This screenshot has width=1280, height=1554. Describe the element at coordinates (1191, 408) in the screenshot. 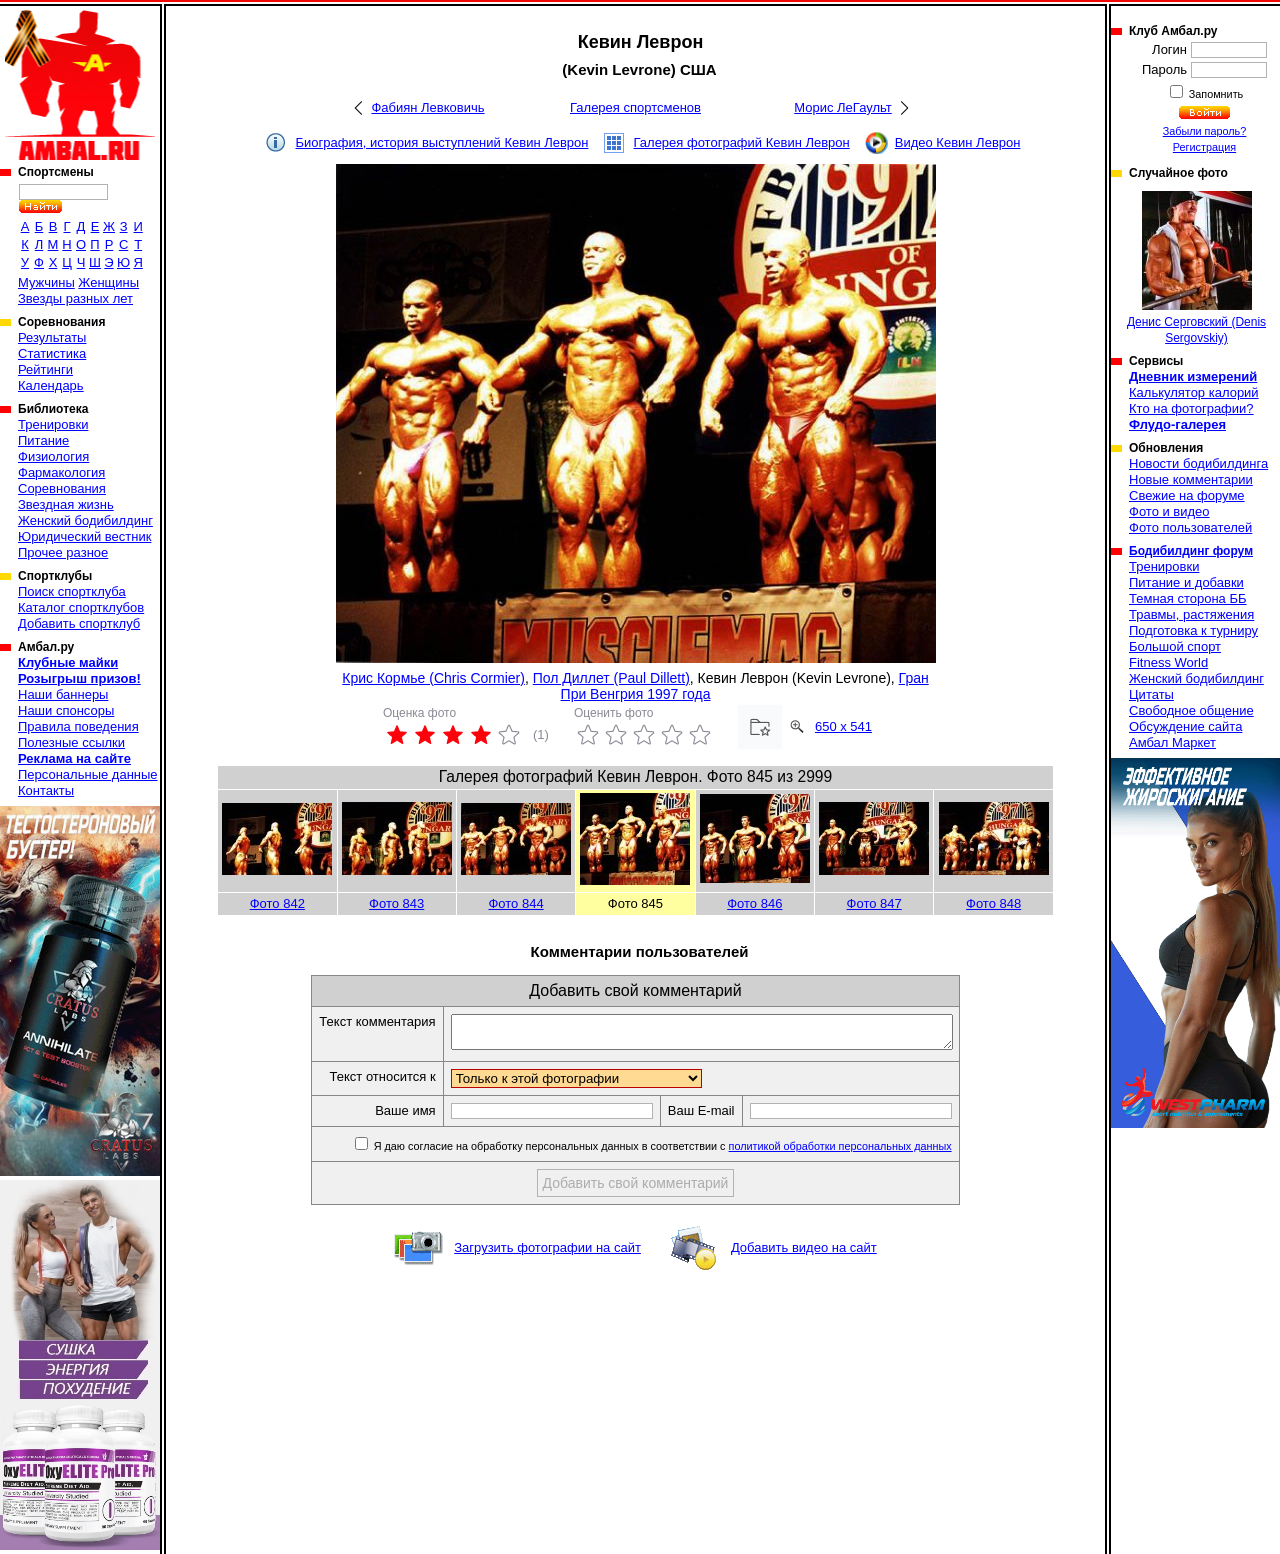

I see `Кто на фотографии?` at that location.